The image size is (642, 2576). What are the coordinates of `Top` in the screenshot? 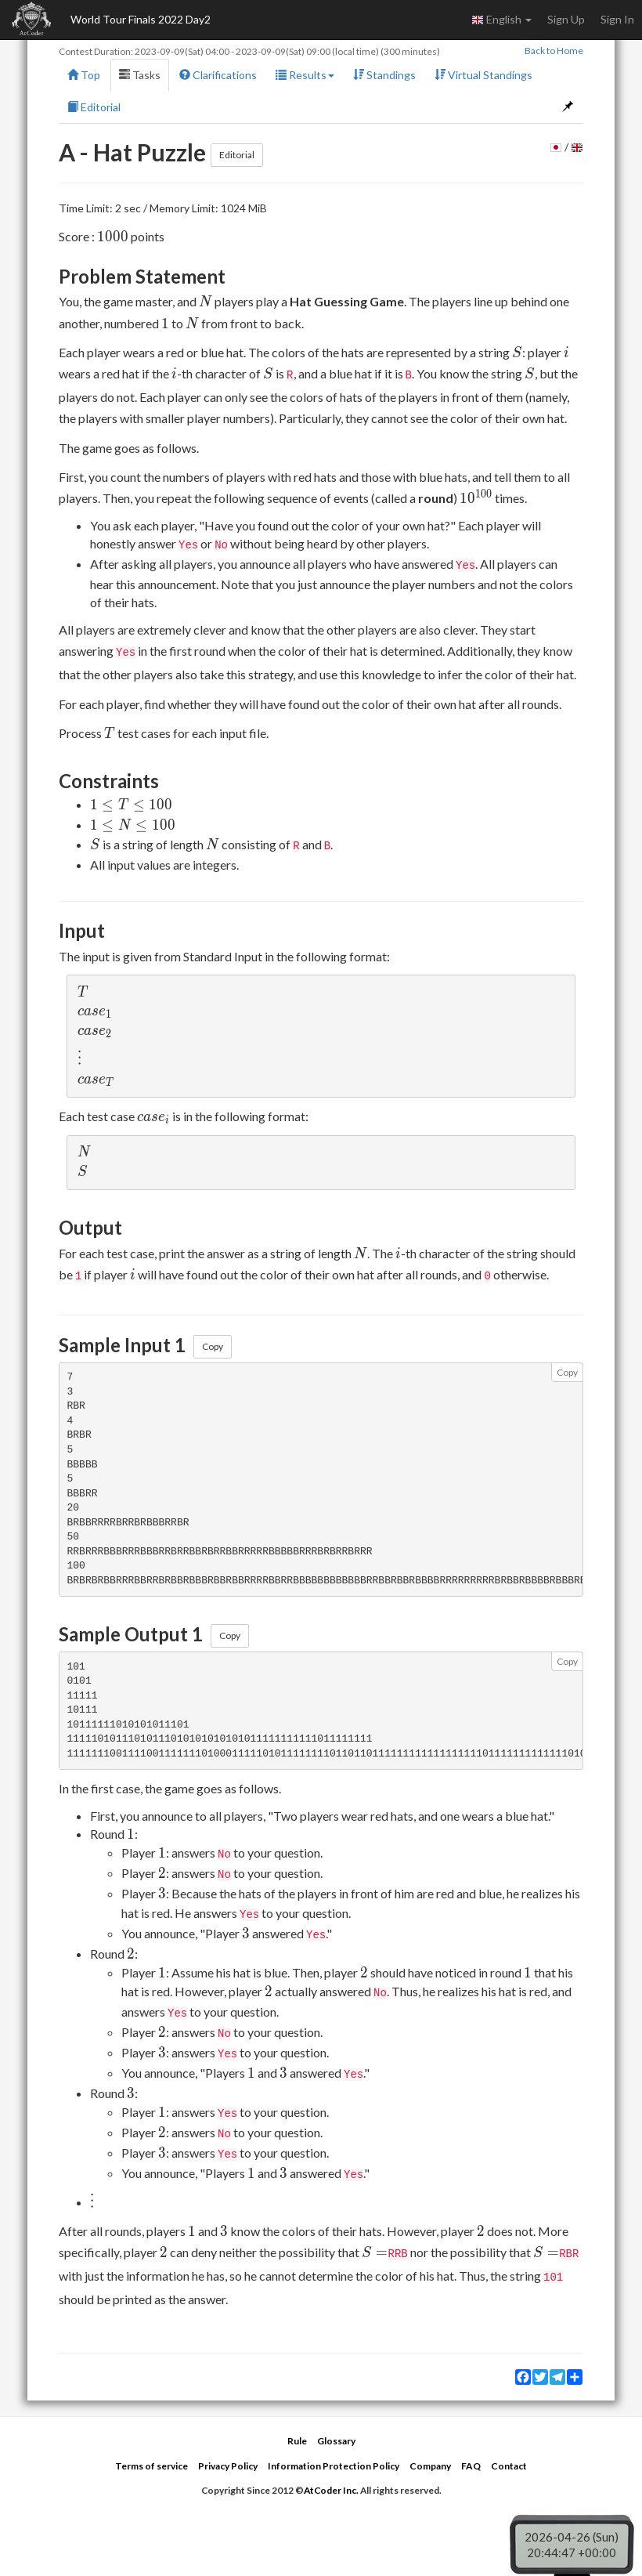 It's located at (83, 74).